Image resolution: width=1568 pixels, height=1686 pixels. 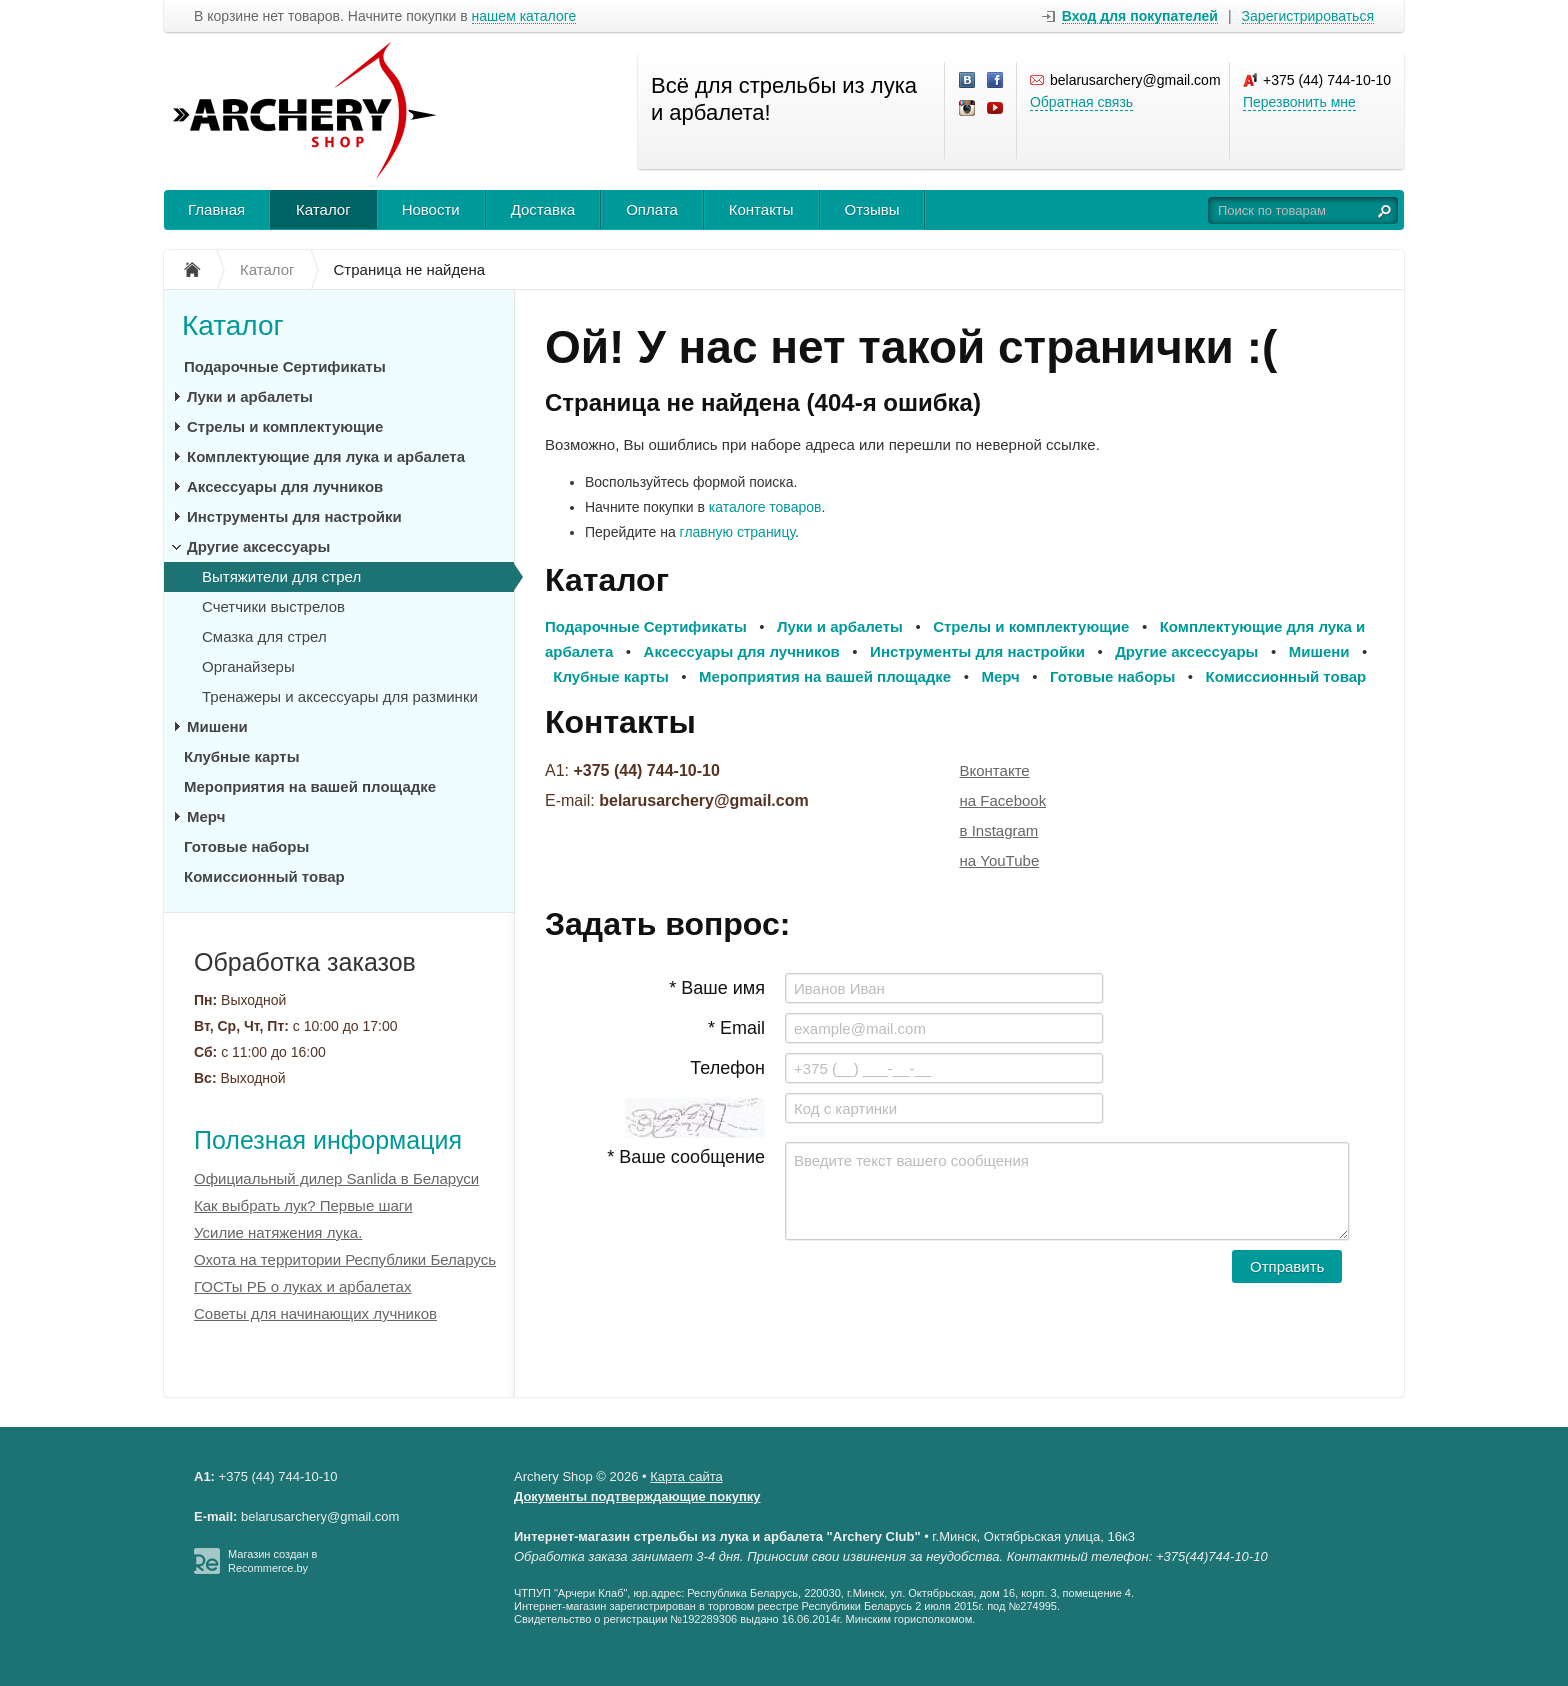 What do you see at coordinates (258, 546) in the screenshot?
I see `Другие аксессуары` at bounding box center [258, 546].